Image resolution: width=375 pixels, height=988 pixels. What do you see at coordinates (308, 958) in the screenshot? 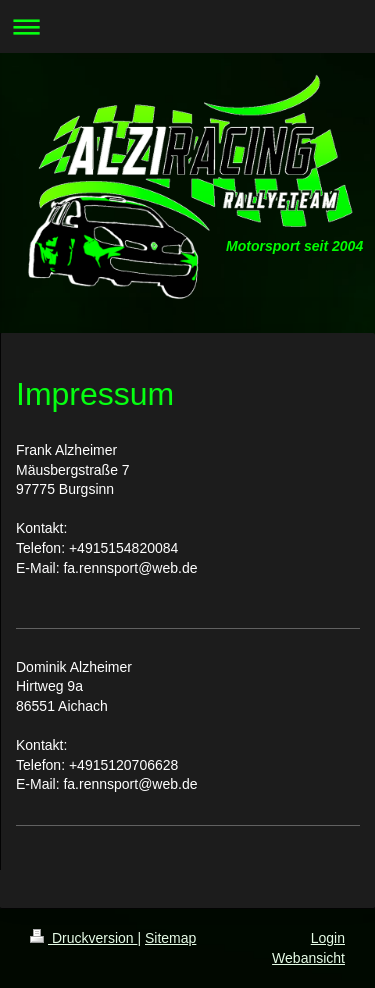
I see `Webansicht` at bounding box center [308, 958].